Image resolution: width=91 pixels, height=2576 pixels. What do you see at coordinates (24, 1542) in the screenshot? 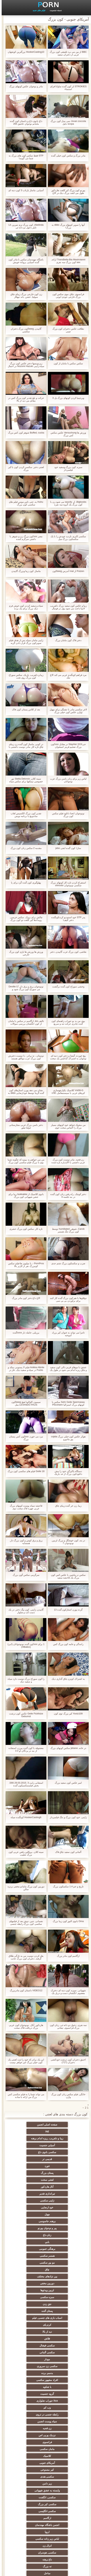
I see `زرق و برق کوس و کون بزرگ دار, همسایه` at bounding box center [24, 1542].